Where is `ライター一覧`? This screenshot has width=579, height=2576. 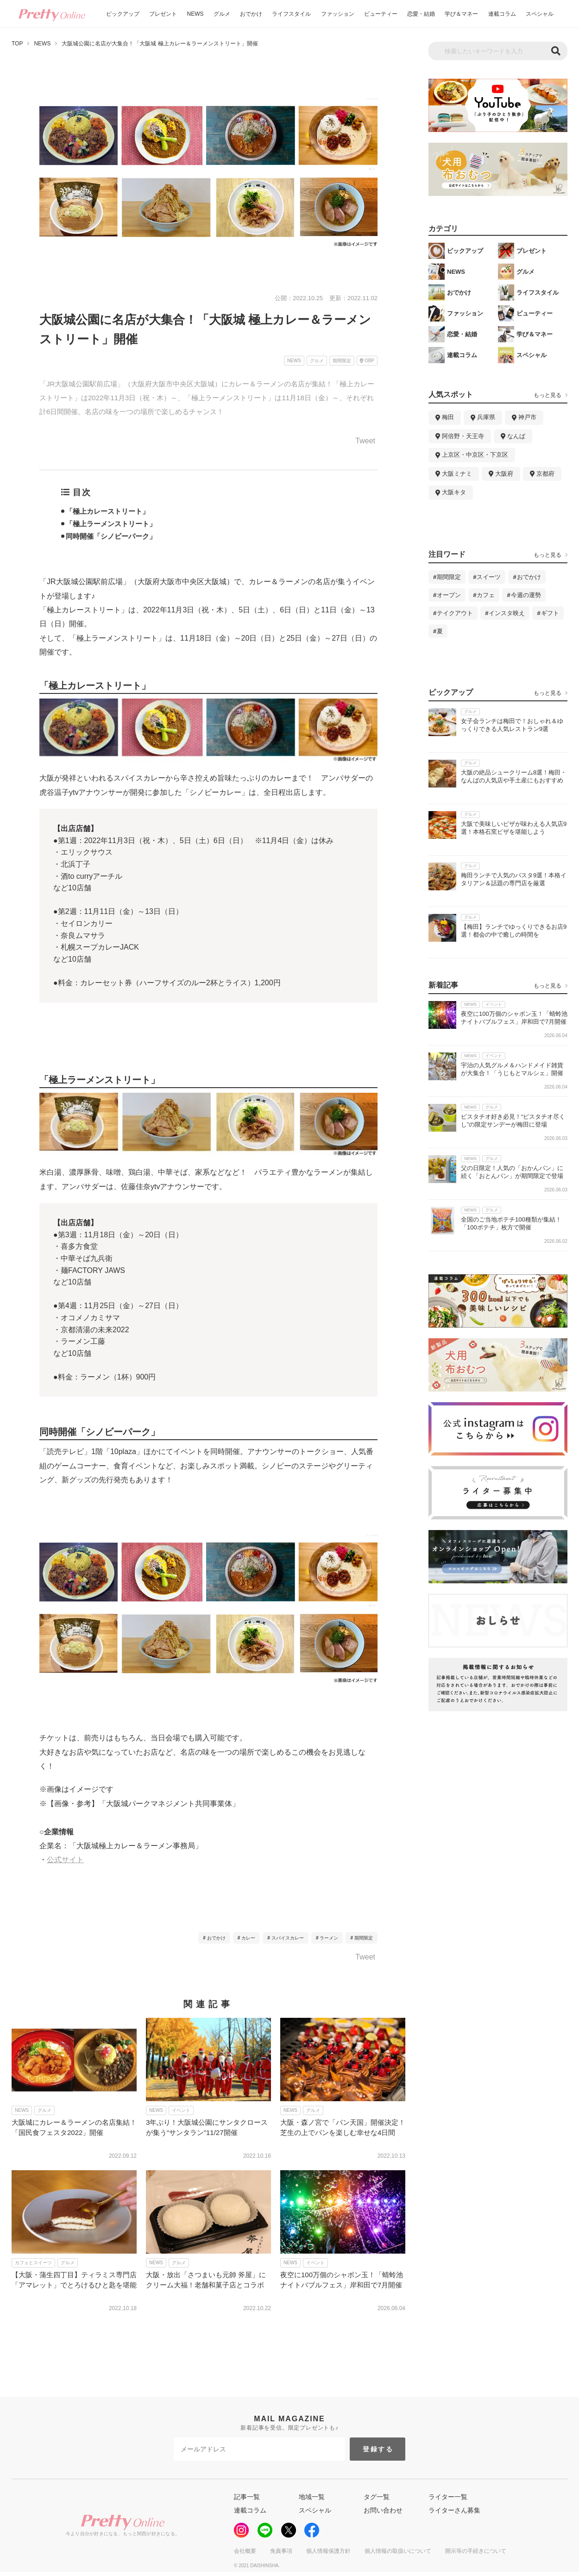 ライター一覧 is located at coordinates (447, 2497).